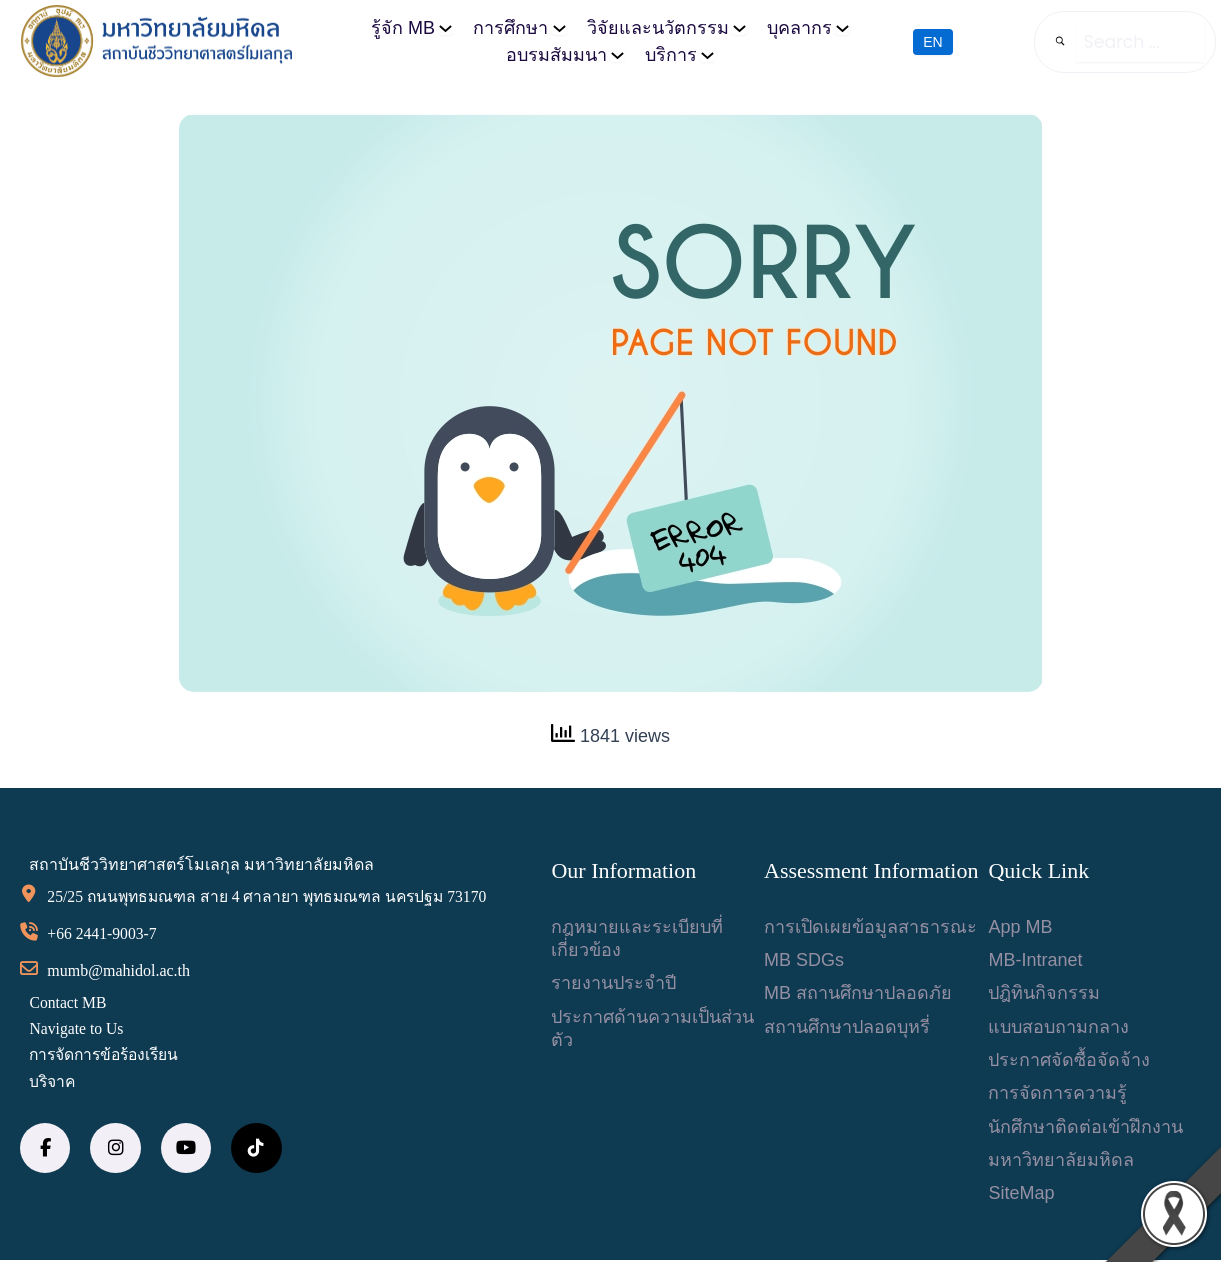 The width and height of the screenshot is (1221, 1262). Describe the element at coordinates (69, 1003) in the screenshot. I see `Contact MB` at that location.